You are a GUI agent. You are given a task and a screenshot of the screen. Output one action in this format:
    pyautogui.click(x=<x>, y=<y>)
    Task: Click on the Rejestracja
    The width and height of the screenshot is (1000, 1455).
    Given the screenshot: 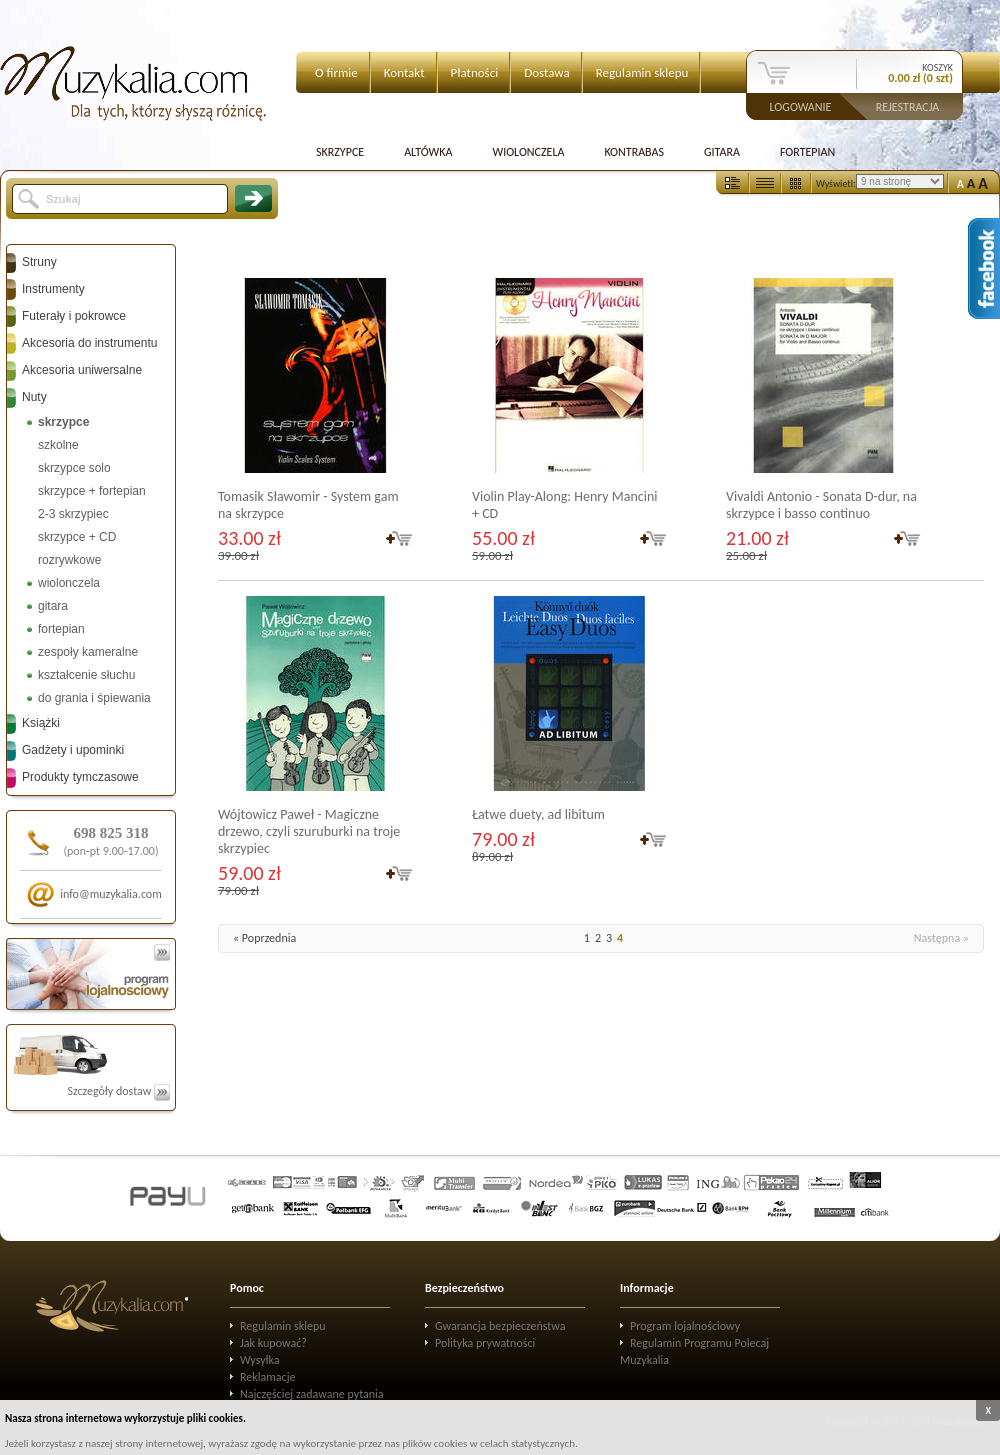 What is the action you would take?
    pyautogui.click(x=908, y=106)
    